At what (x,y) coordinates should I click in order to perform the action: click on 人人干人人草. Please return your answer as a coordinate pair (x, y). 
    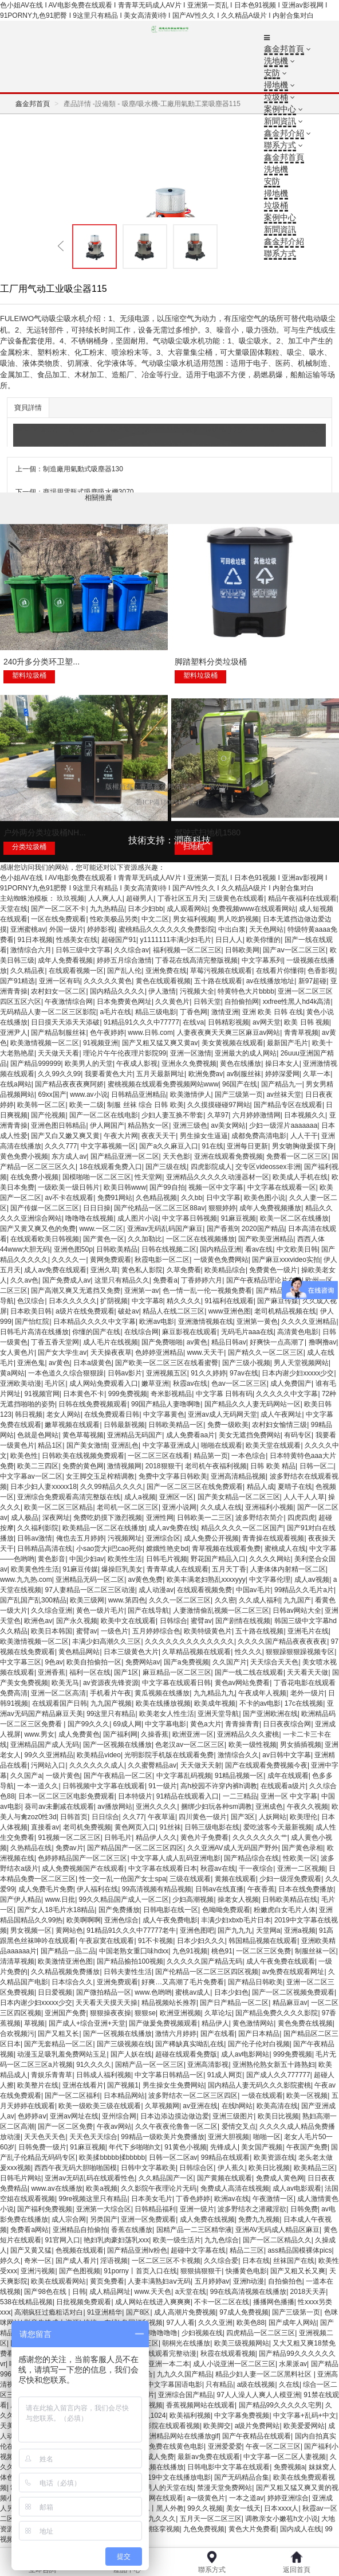
    Looking at the image, I should click on (304, 1497).